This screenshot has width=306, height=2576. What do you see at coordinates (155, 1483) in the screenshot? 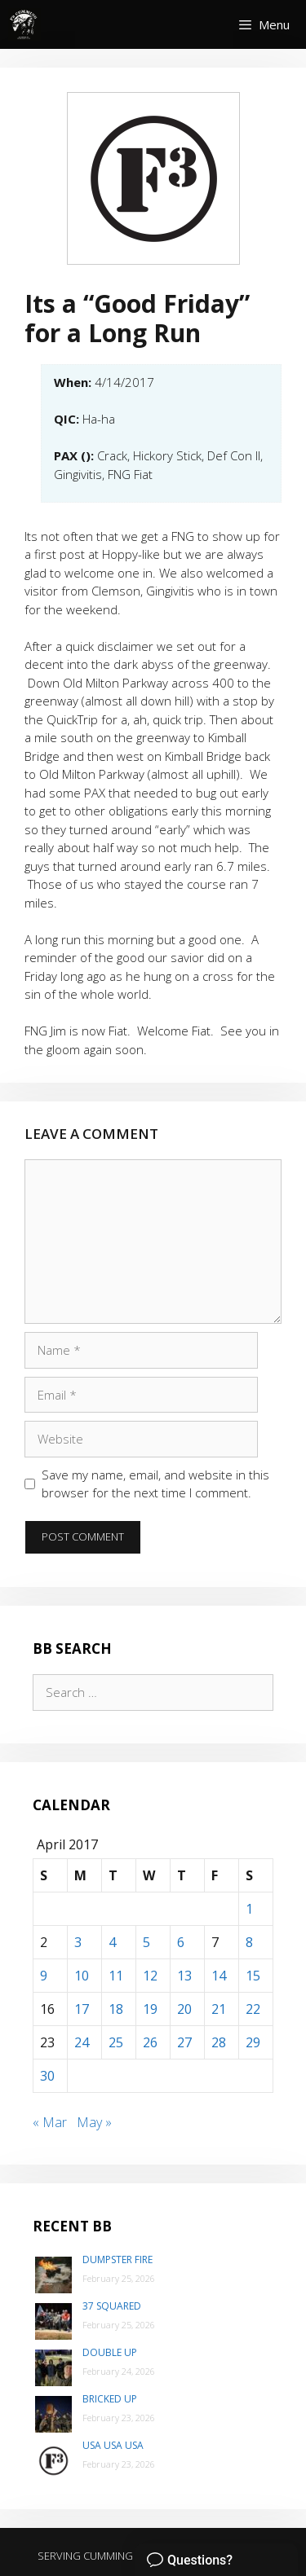
I see `Save my name, email, and website in this browser for the next time I comment.` at bounding box center [155, 1483].